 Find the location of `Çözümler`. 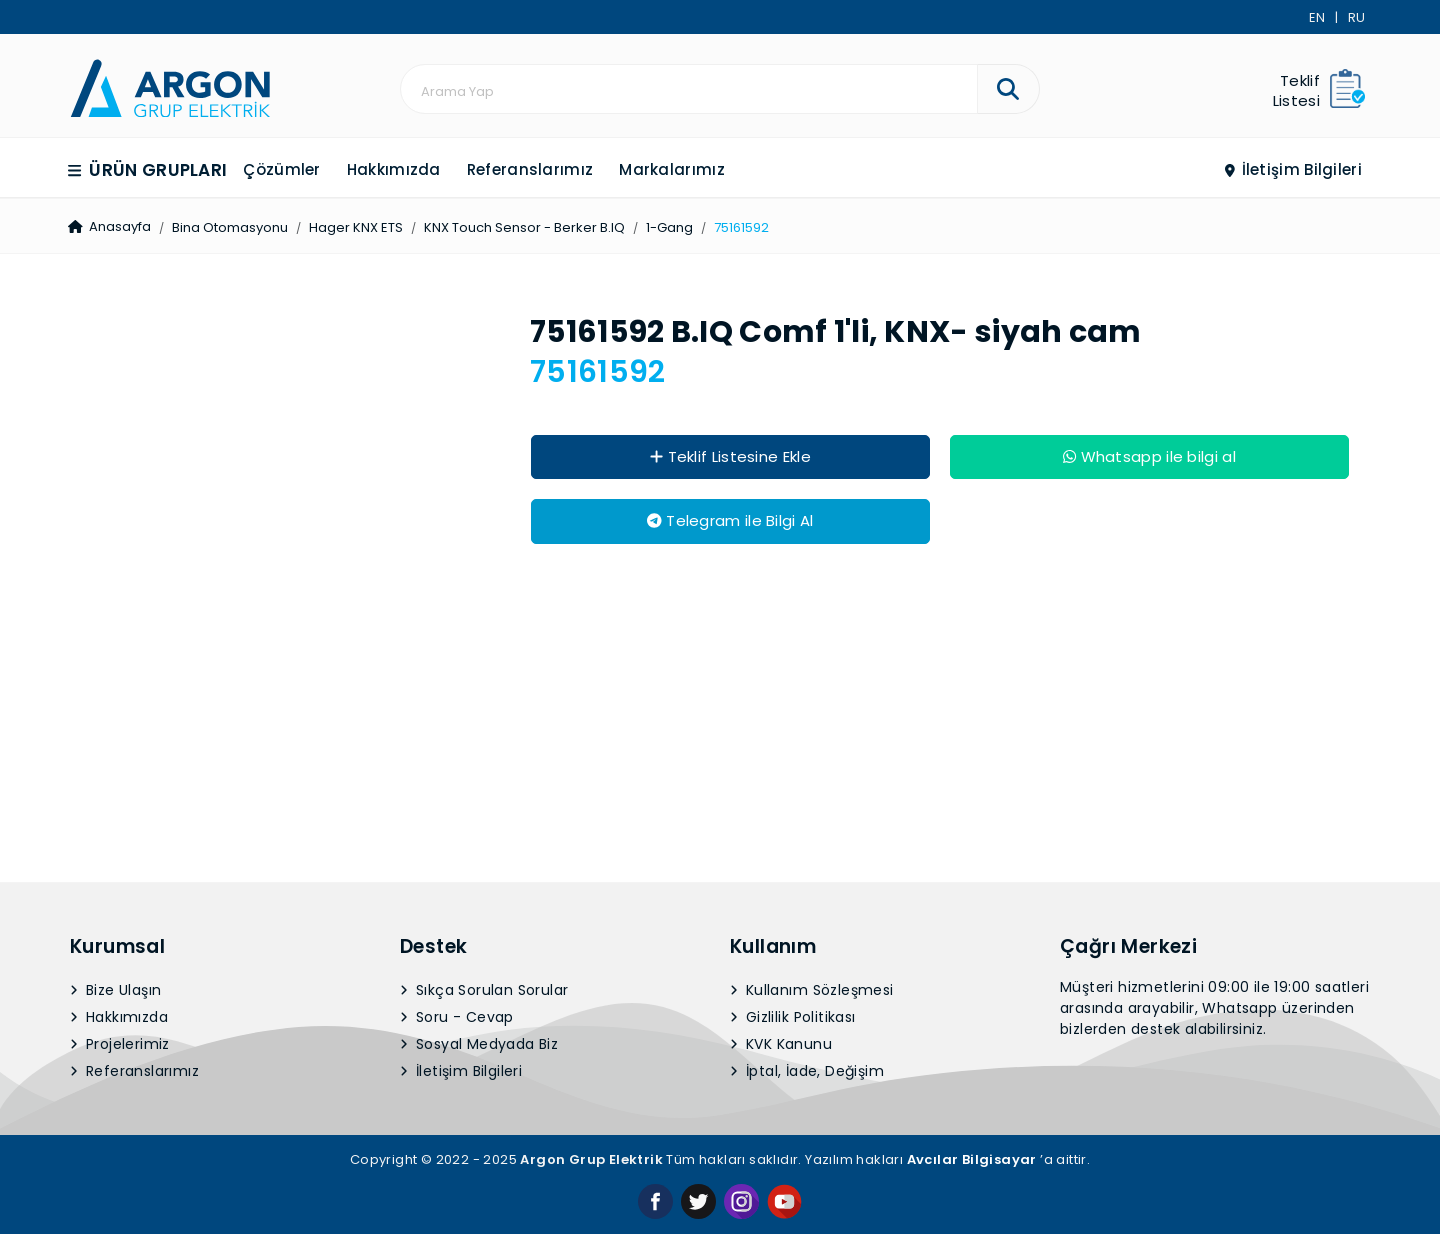

Çözümler is located at coordinates (282, 169).